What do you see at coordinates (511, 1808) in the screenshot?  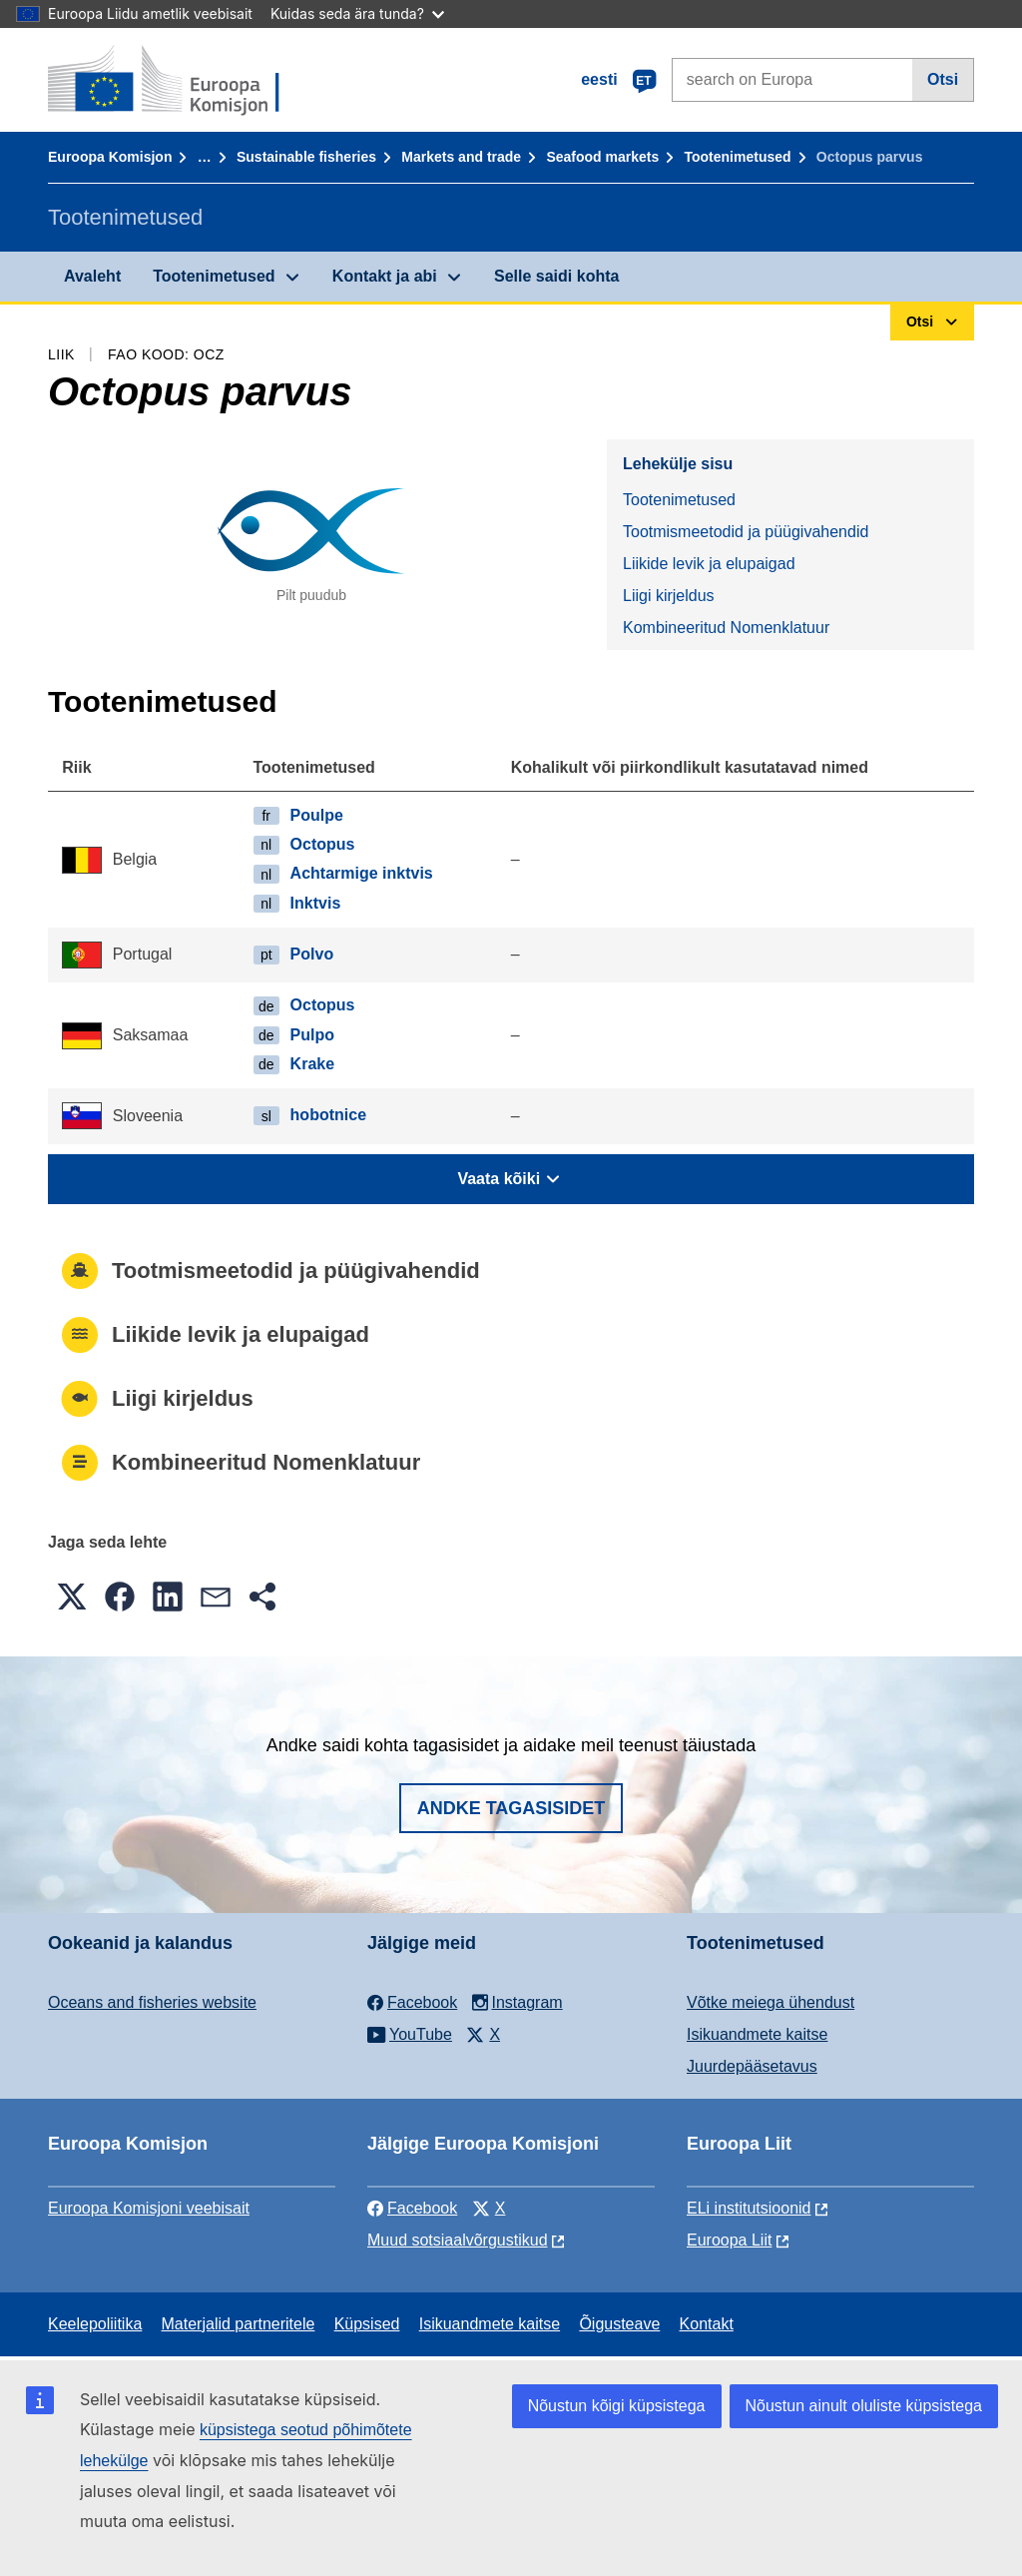 I see `Andke tagasisidet` at bounding box center [511, 1808].